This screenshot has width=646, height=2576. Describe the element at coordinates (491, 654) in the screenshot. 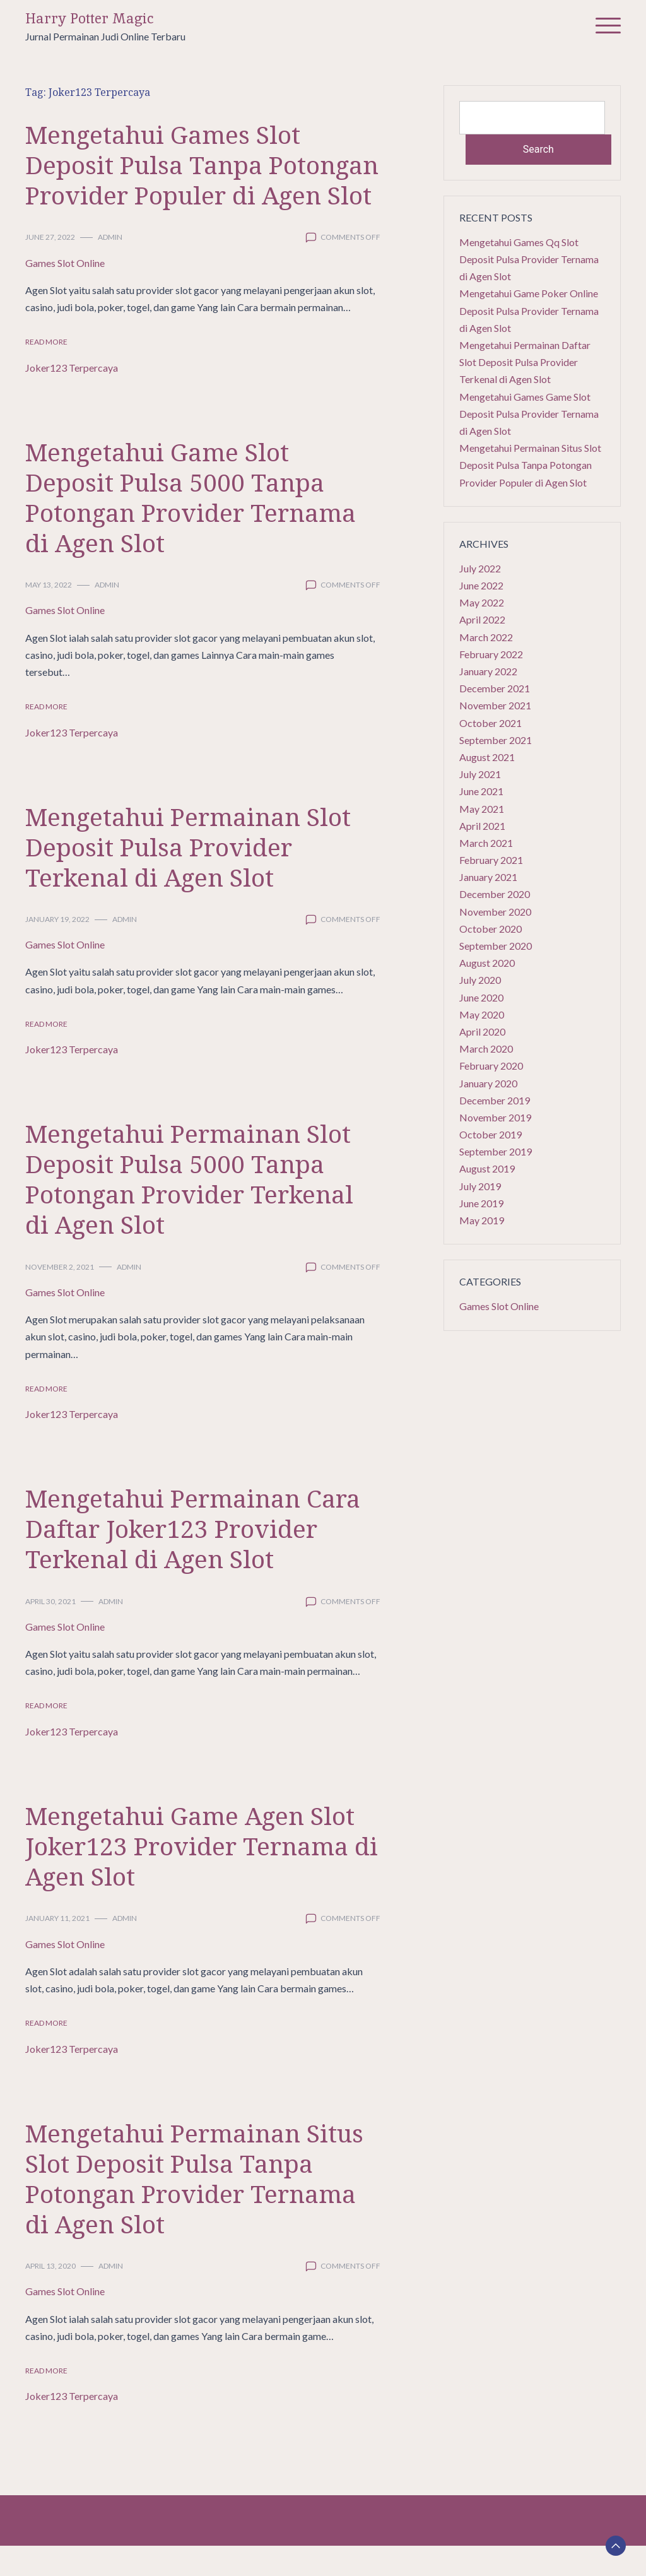

I see `February 2022` at that location.